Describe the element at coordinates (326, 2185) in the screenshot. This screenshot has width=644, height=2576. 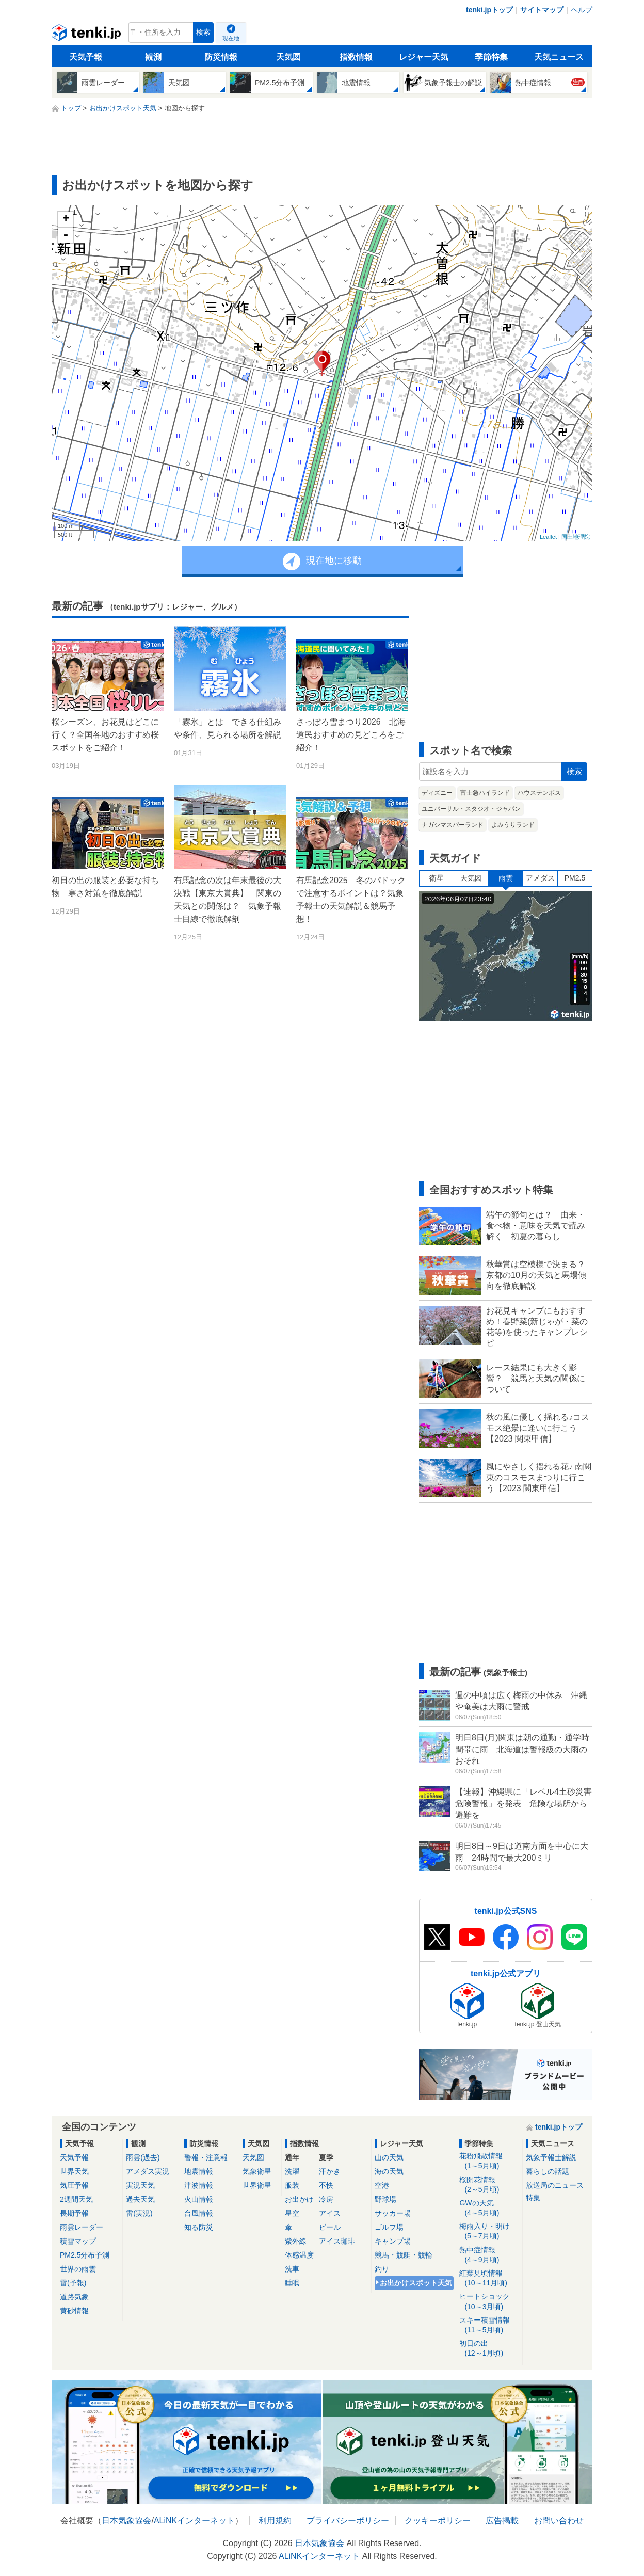
I see `不快` at that location.